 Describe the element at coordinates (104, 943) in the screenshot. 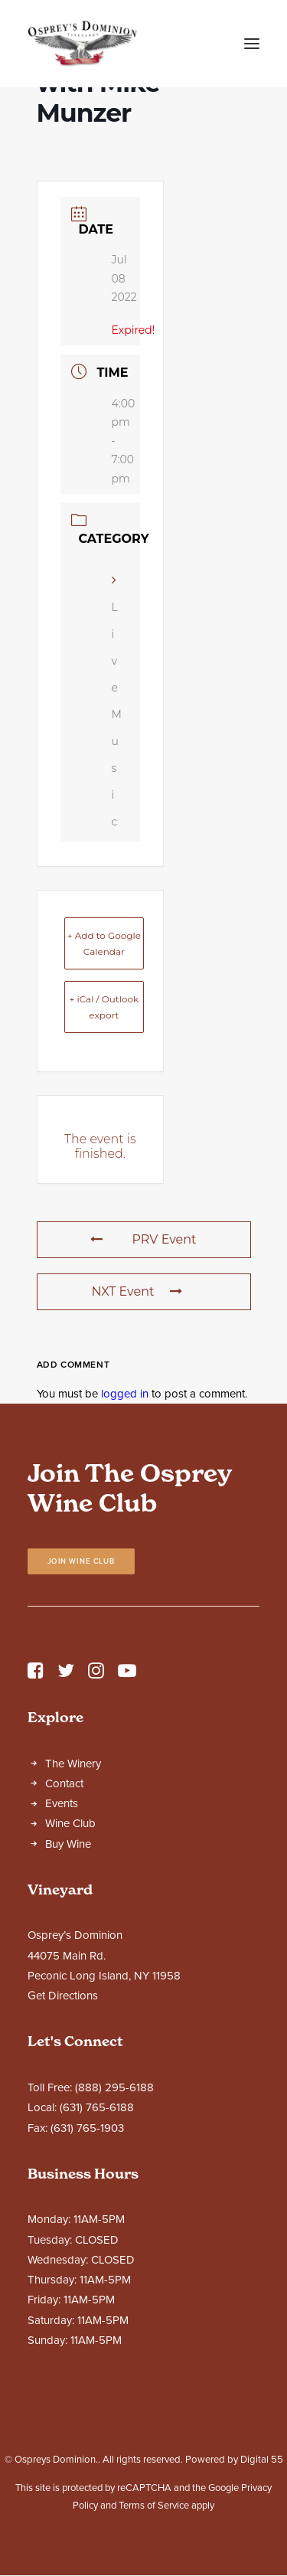

I see `+ Add to Google Calendar` at that location.